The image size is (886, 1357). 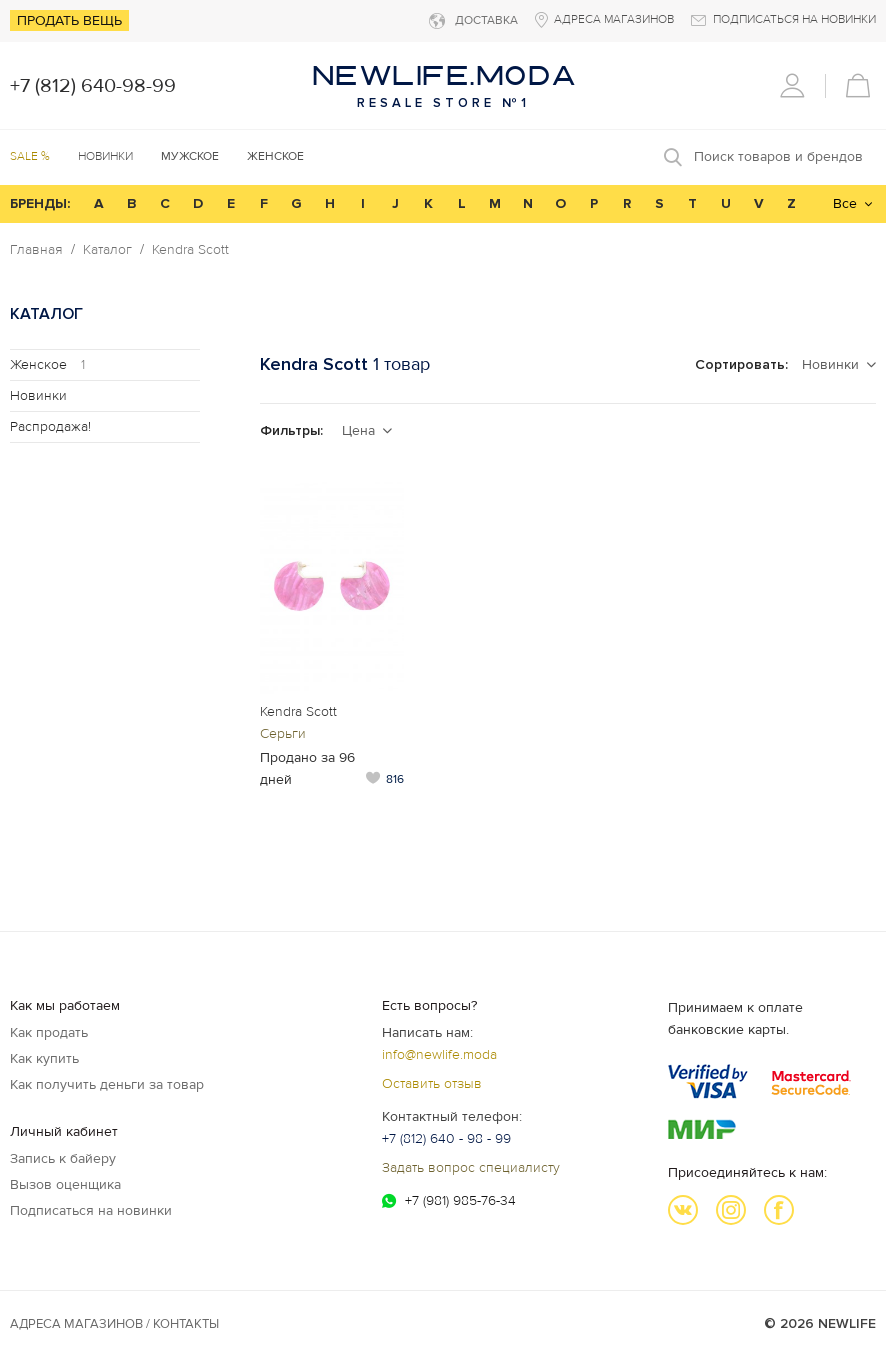 I want to click on info@newlife.moda, so click(x=439, y=1054).